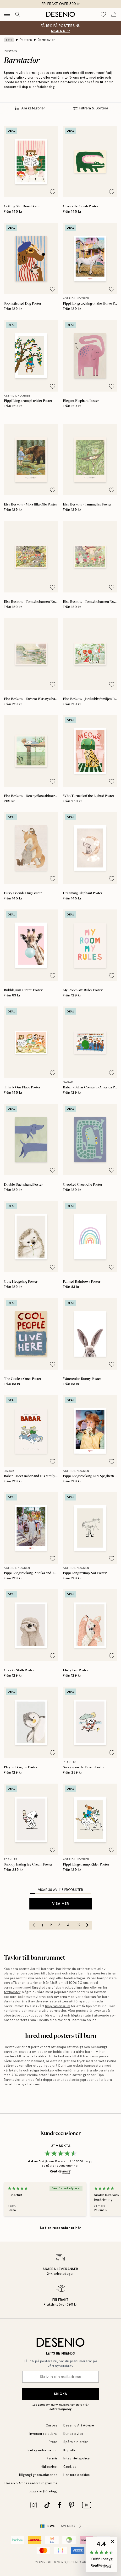 Image resolution: width=121 pixels, height=2576 pixels. I want to click on Press, so click(53, 2442).